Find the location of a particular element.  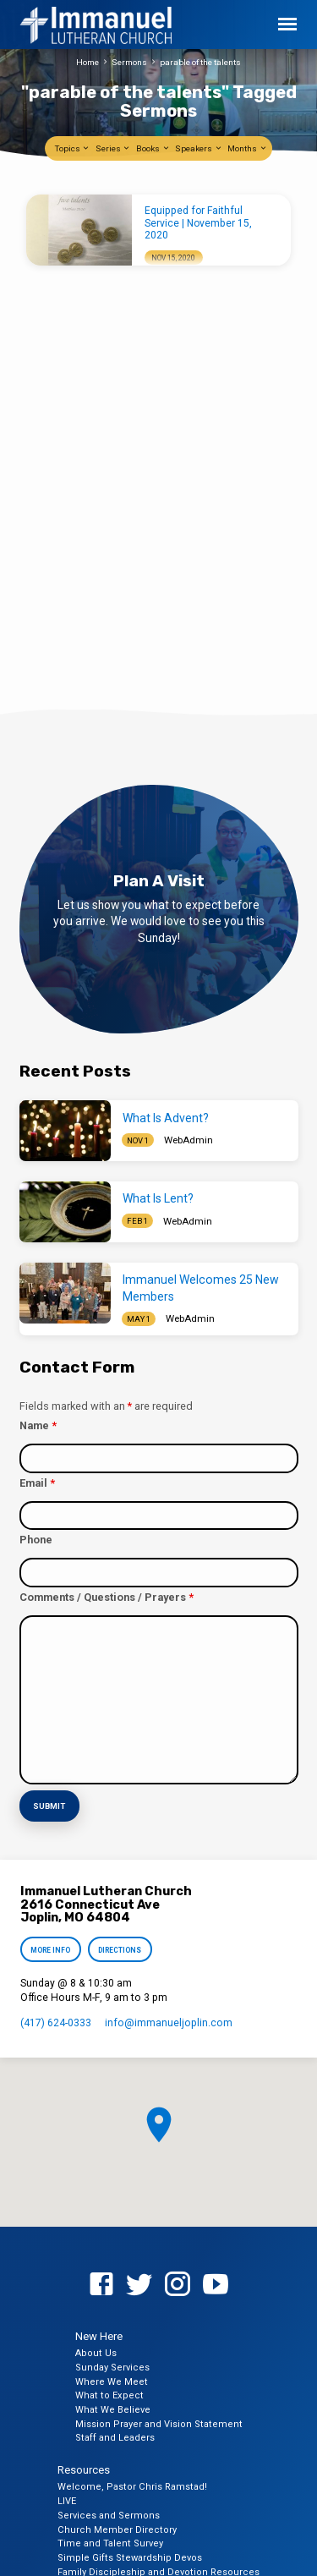

(417) 624-0333 is located at coordinates (55, 2023).